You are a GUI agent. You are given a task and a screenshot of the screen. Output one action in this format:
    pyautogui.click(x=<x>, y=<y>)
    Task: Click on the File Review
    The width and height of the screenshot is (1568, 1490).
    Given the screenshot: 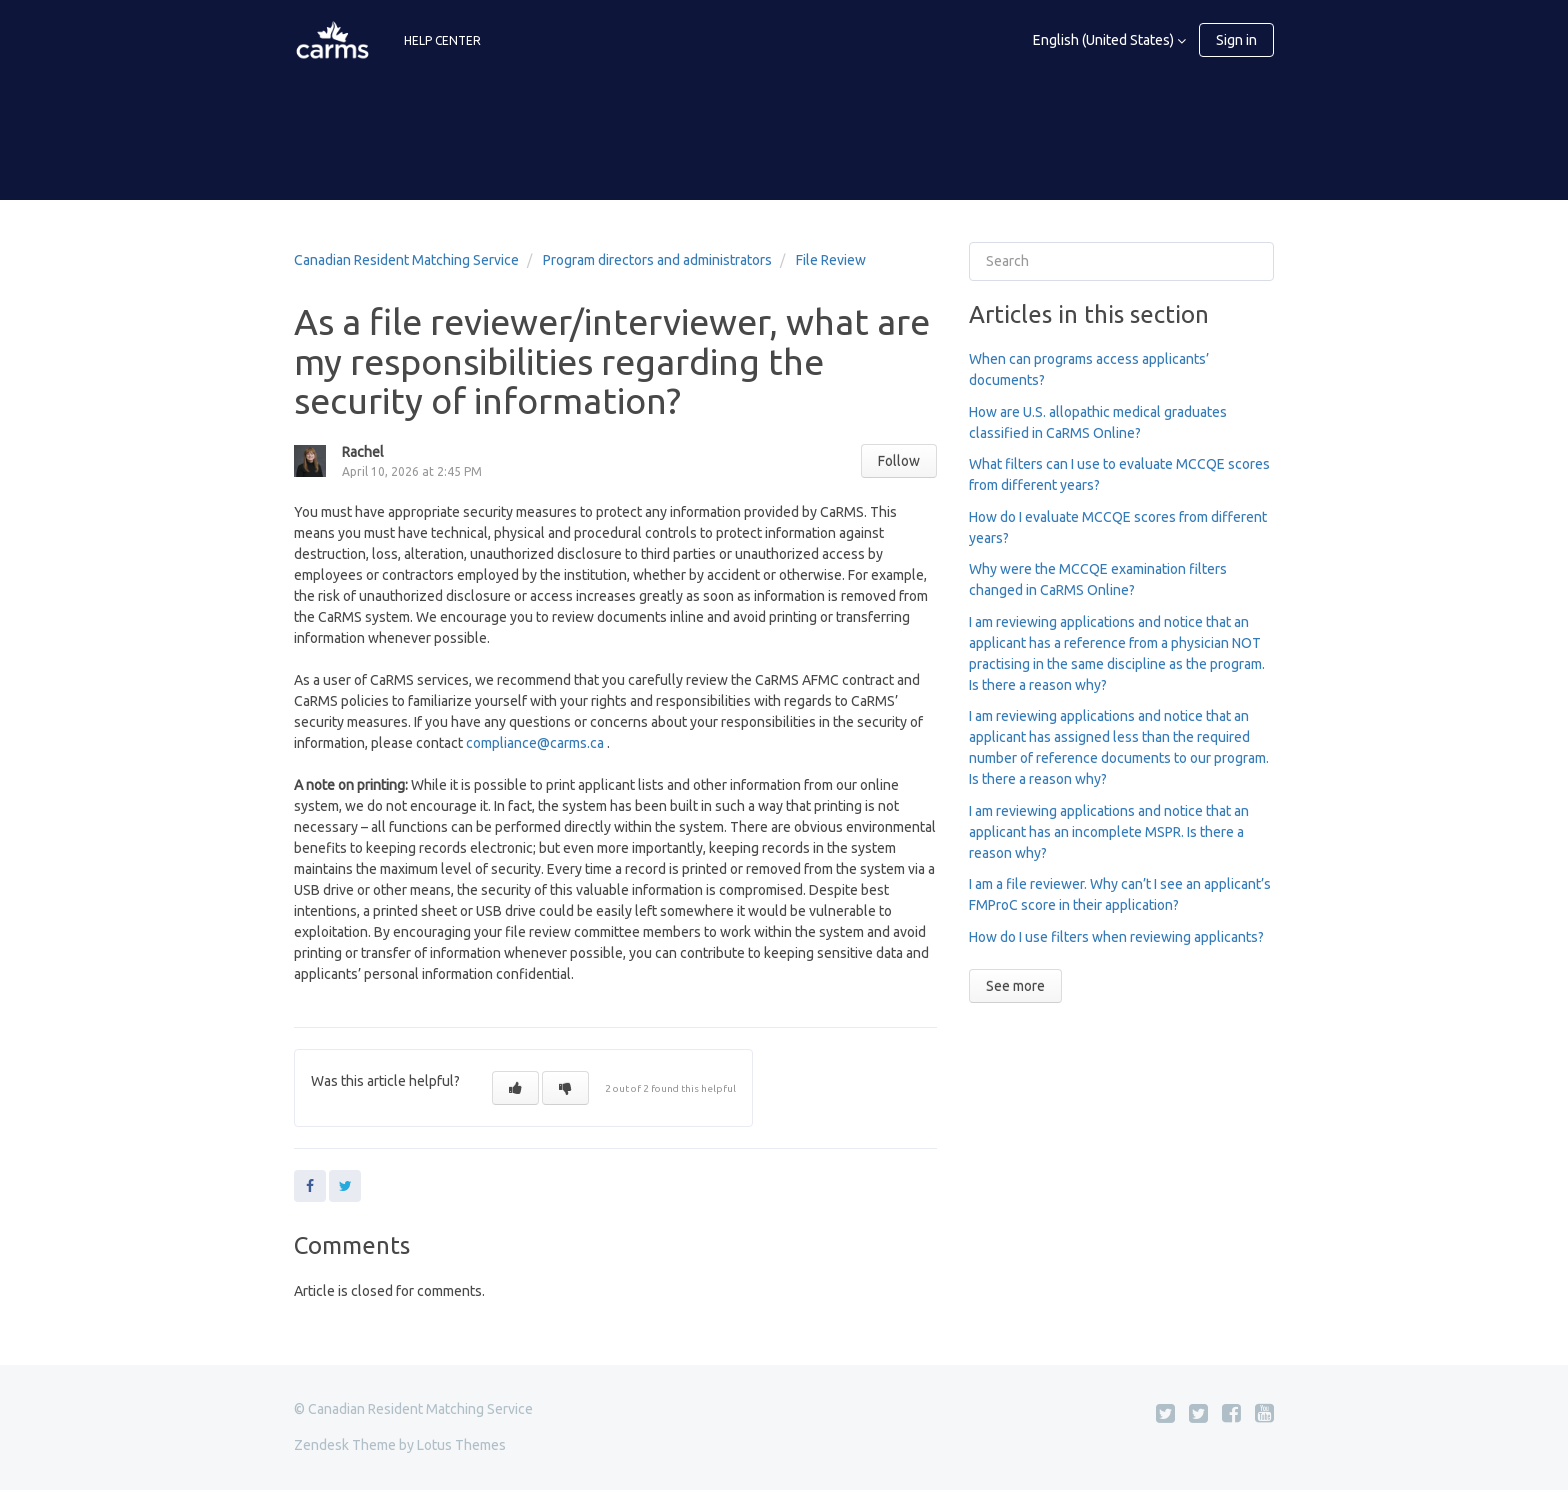 What is the action you would take?
    pyautogui.click(x=831, y=260)
    